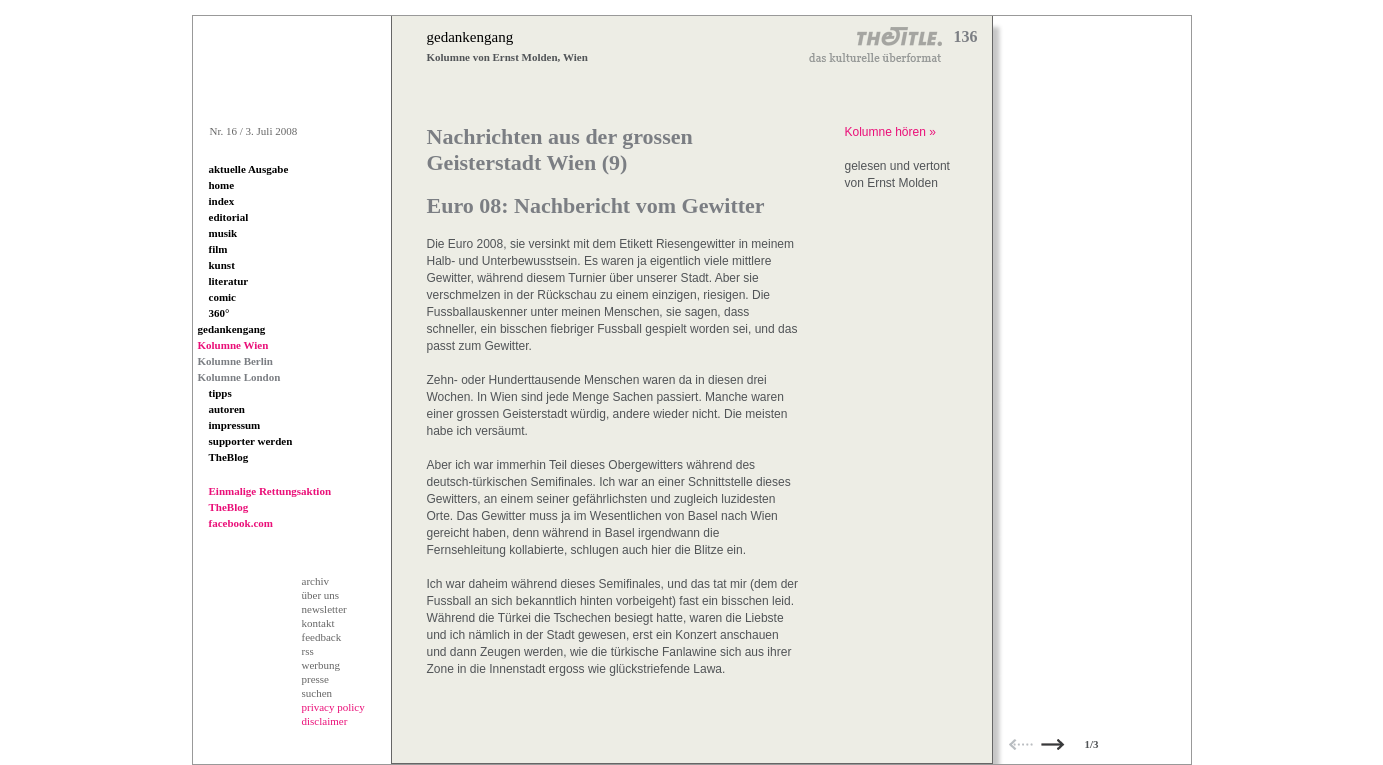 The height and width of the screenshot is (765, 1383). I want to click on facebook.com, so click(241, 523).